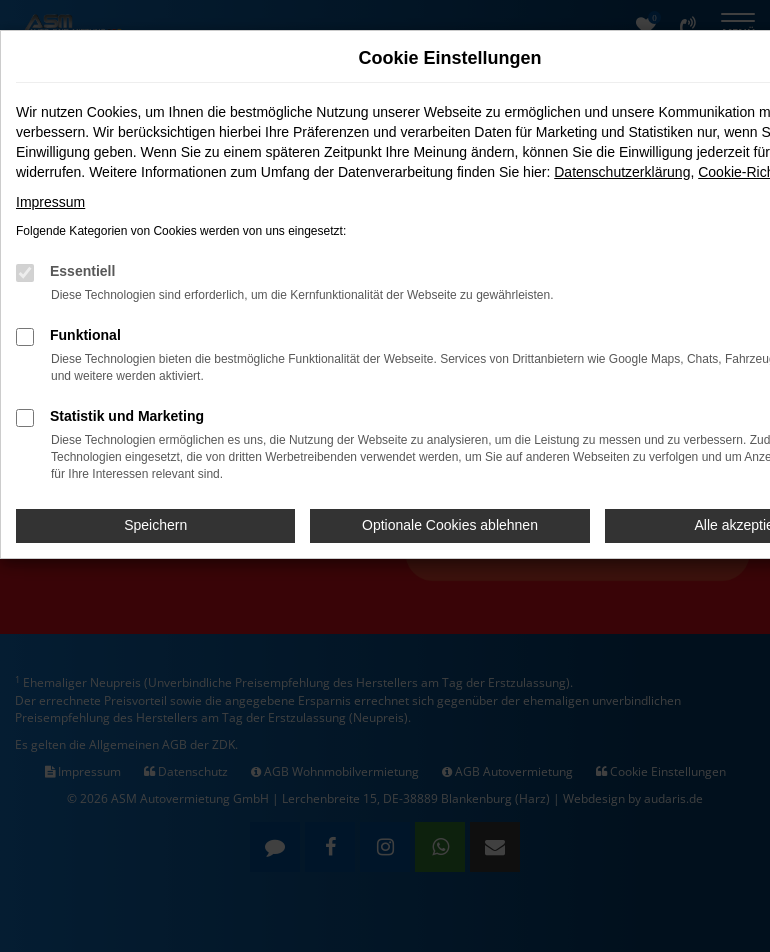  Describe the element at coordinates (155, 525) in the screenshot. I see `Speichern` at that location.